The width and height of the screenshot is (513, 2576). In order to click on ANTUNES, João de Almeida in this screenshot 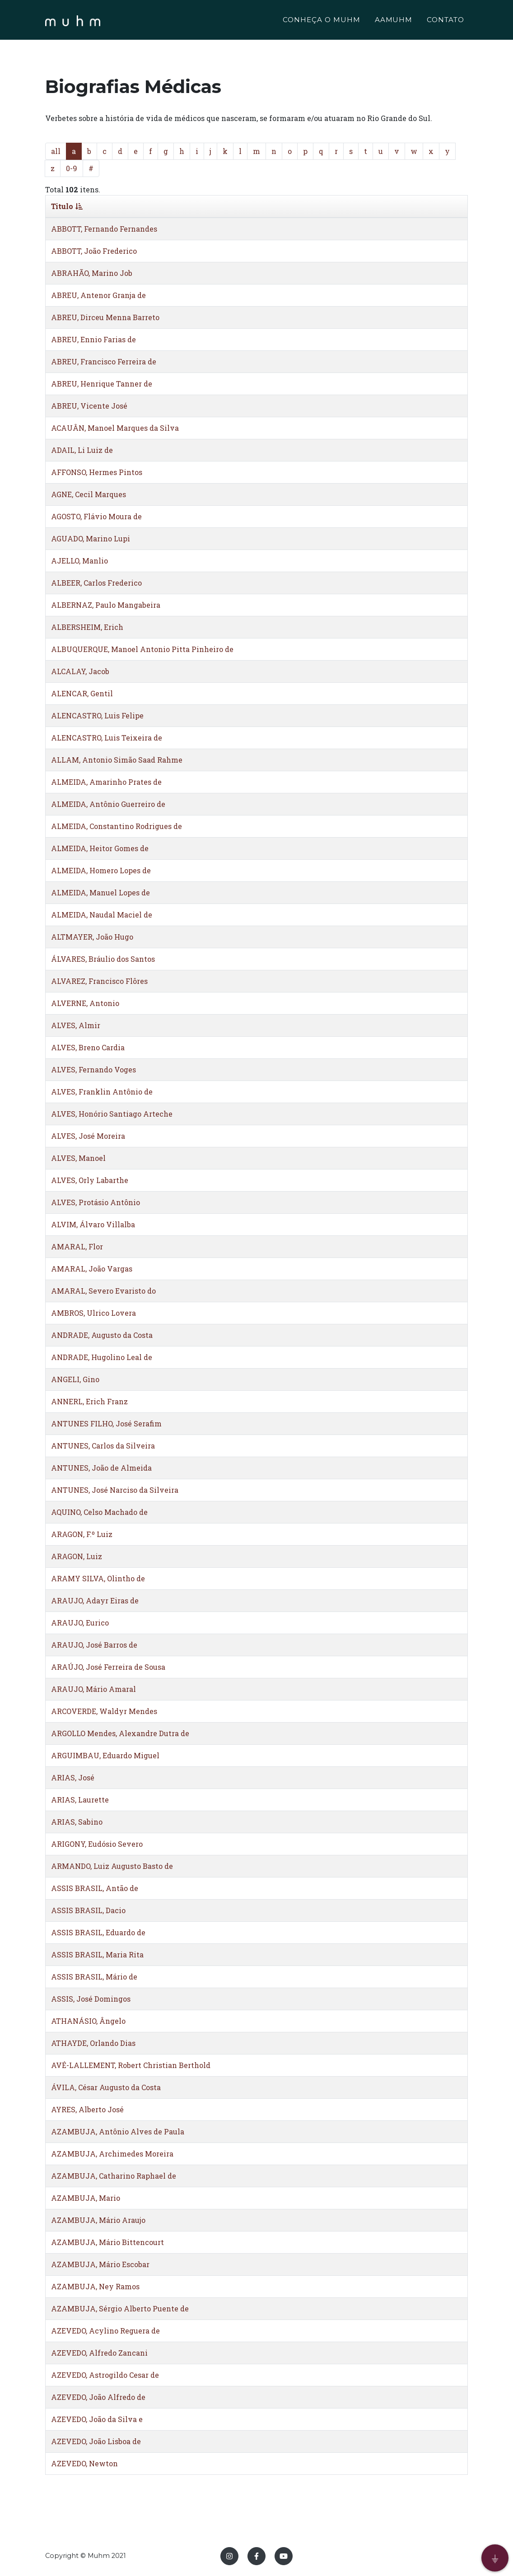, I will do `click(101, 1467)`.